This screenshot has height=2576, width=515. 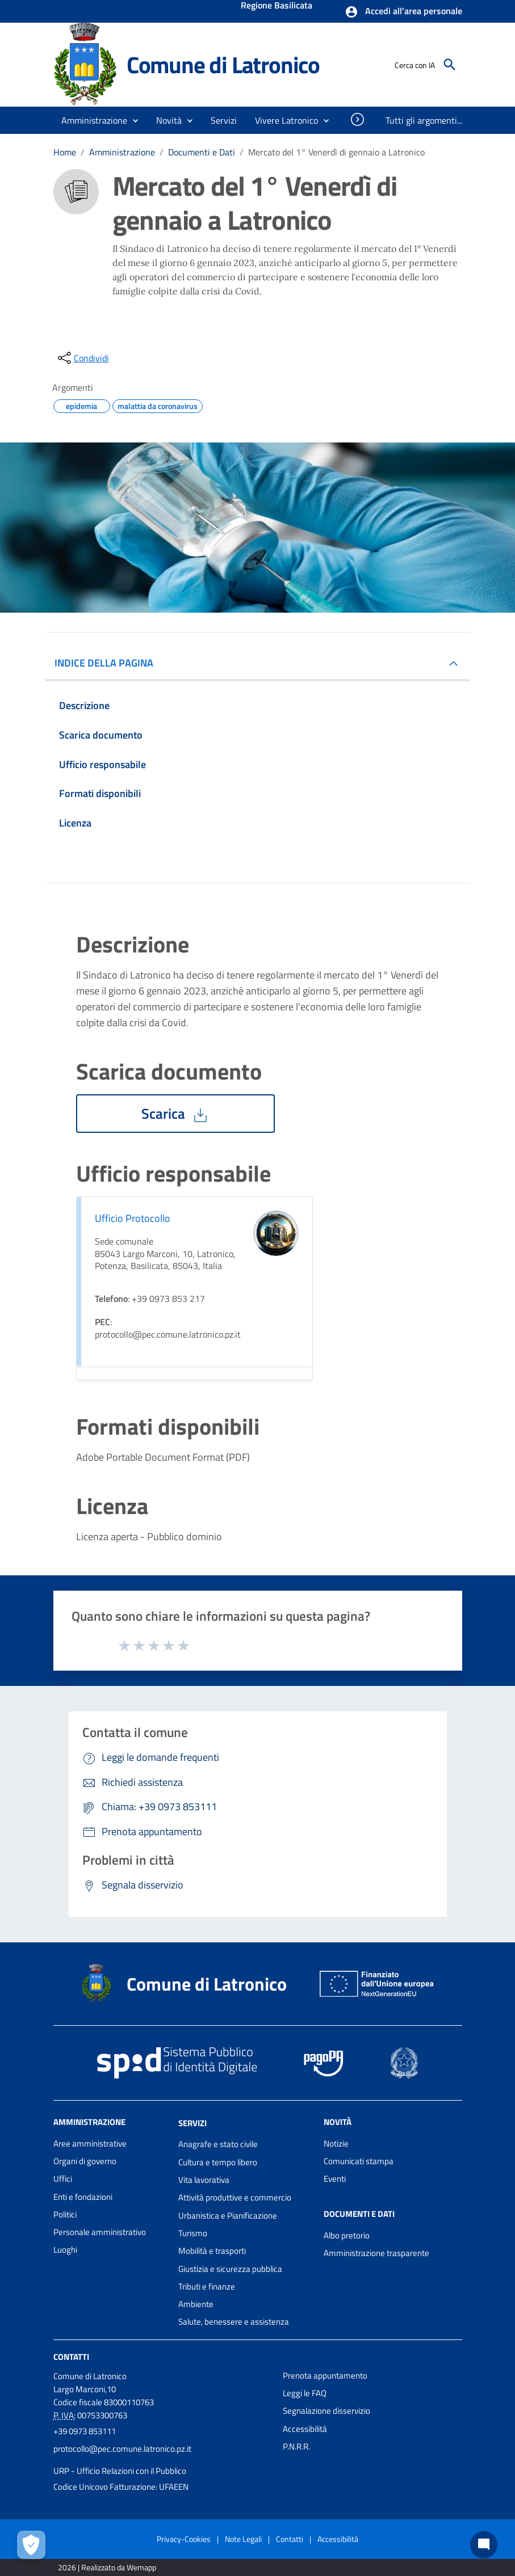 What do you see at coordinates (90, 2143) in the screenshot?
I see `Aree amministrative` at bounding box center [90, 2143].